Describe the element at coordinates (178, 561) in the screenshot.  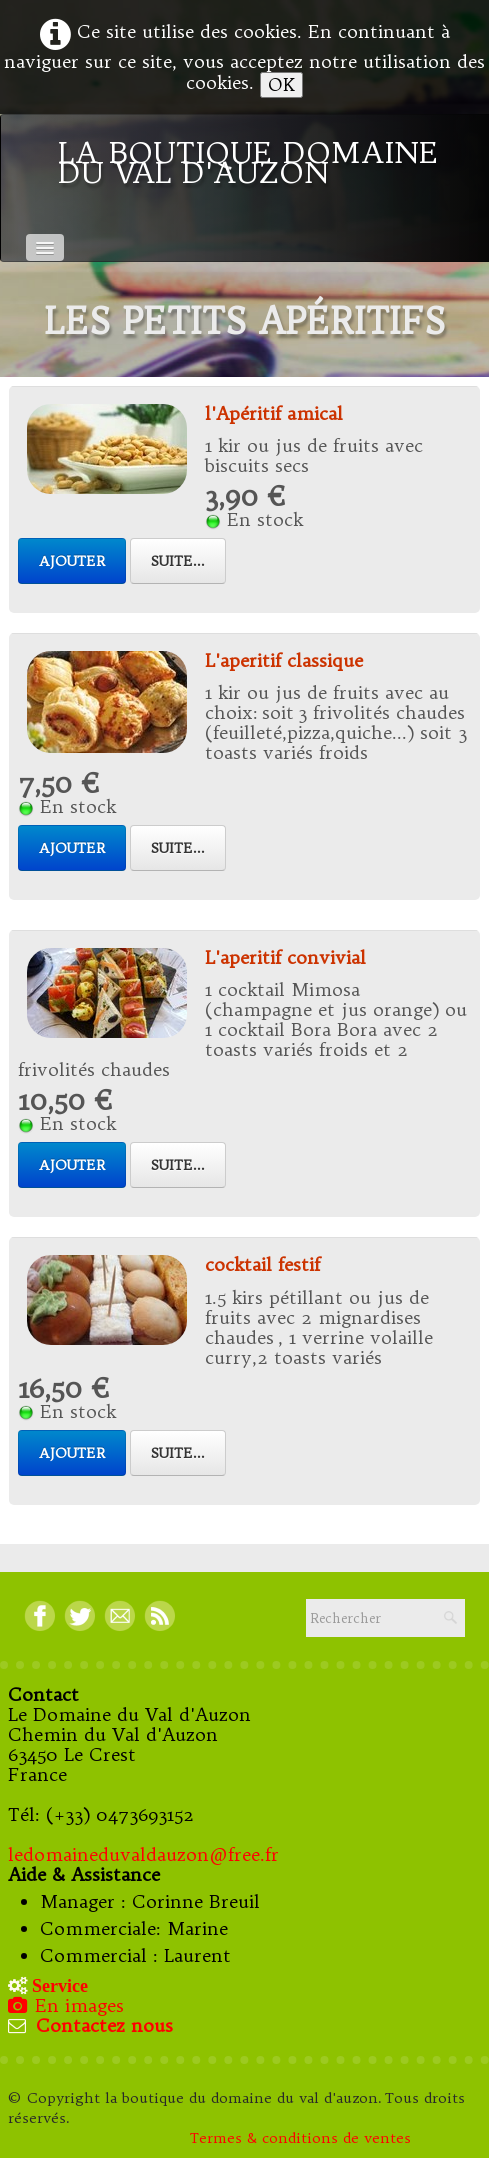
I see `Suite...` at that location.